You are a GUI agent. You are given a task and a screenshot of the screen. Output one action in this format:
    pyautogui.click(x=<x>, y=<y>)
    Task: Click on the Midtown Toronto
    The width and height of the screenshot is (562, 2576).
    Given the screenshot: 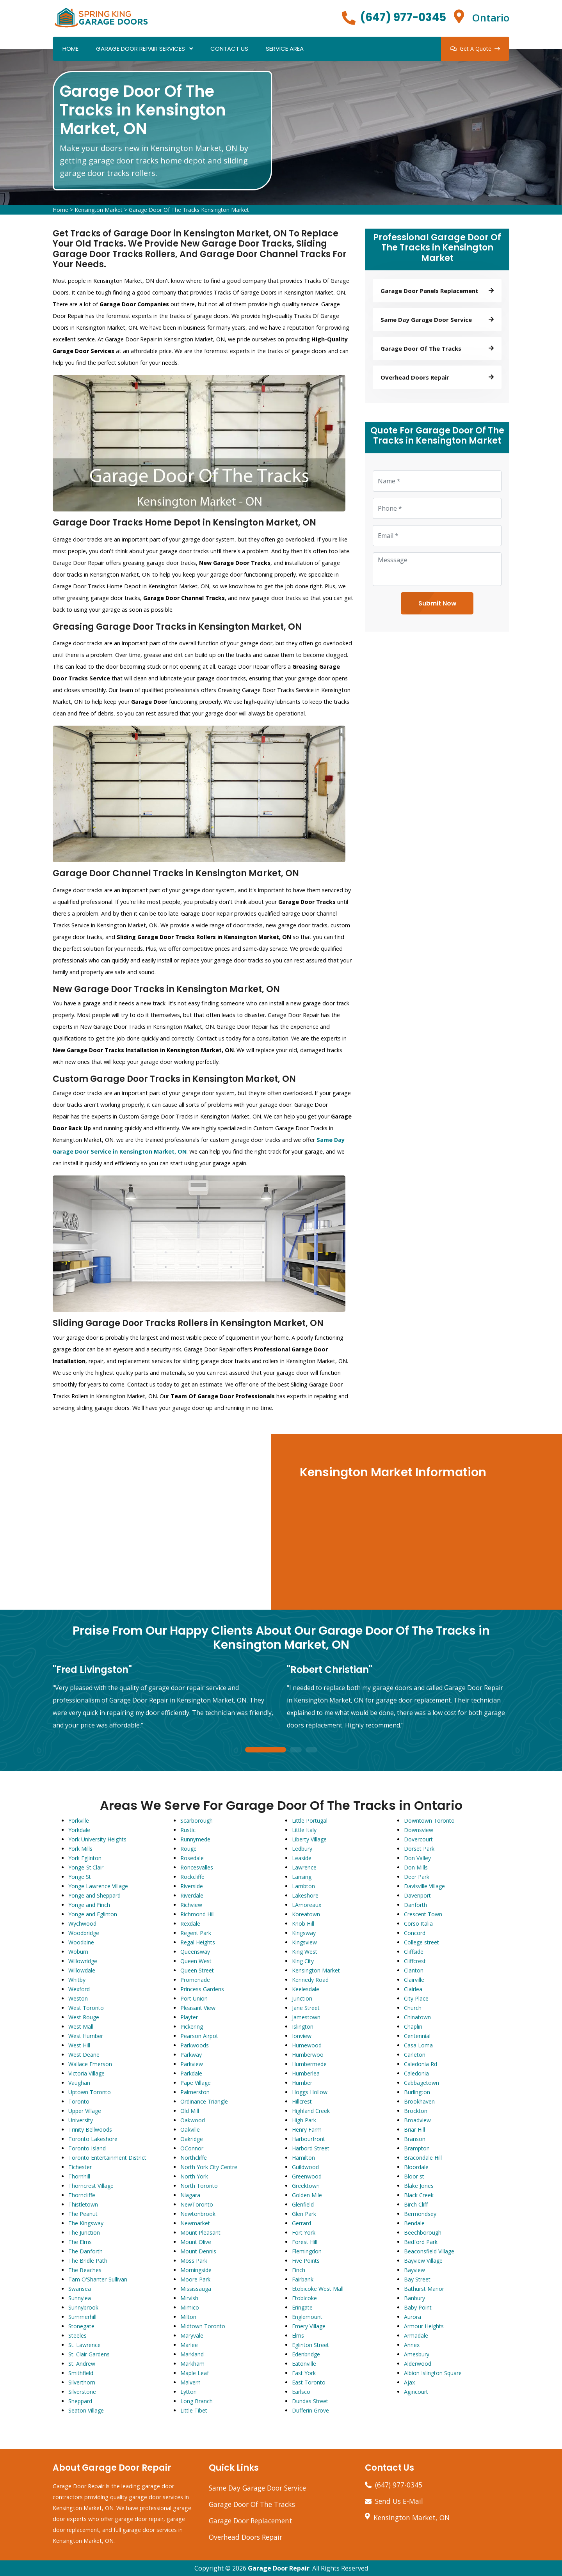 What is the action you would take?
    pyautogui.click(x=202, y=2326)
    